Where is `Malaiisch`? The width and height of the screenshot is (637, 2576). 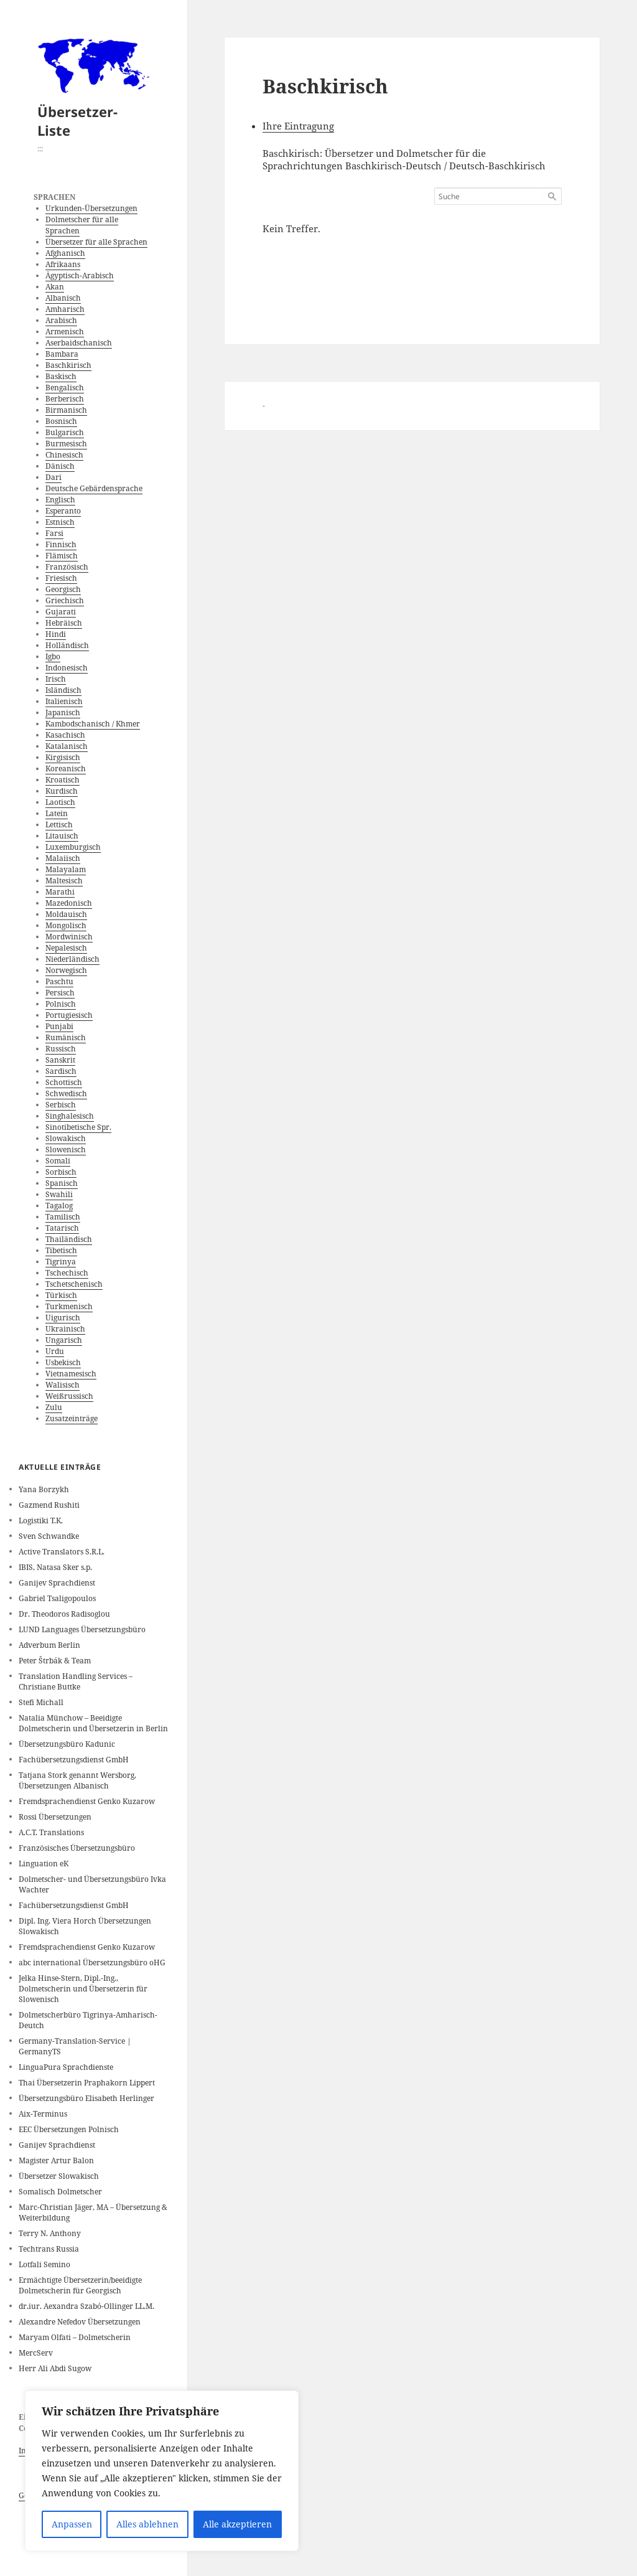
Malaiisch is located at coordinates (62, 858).